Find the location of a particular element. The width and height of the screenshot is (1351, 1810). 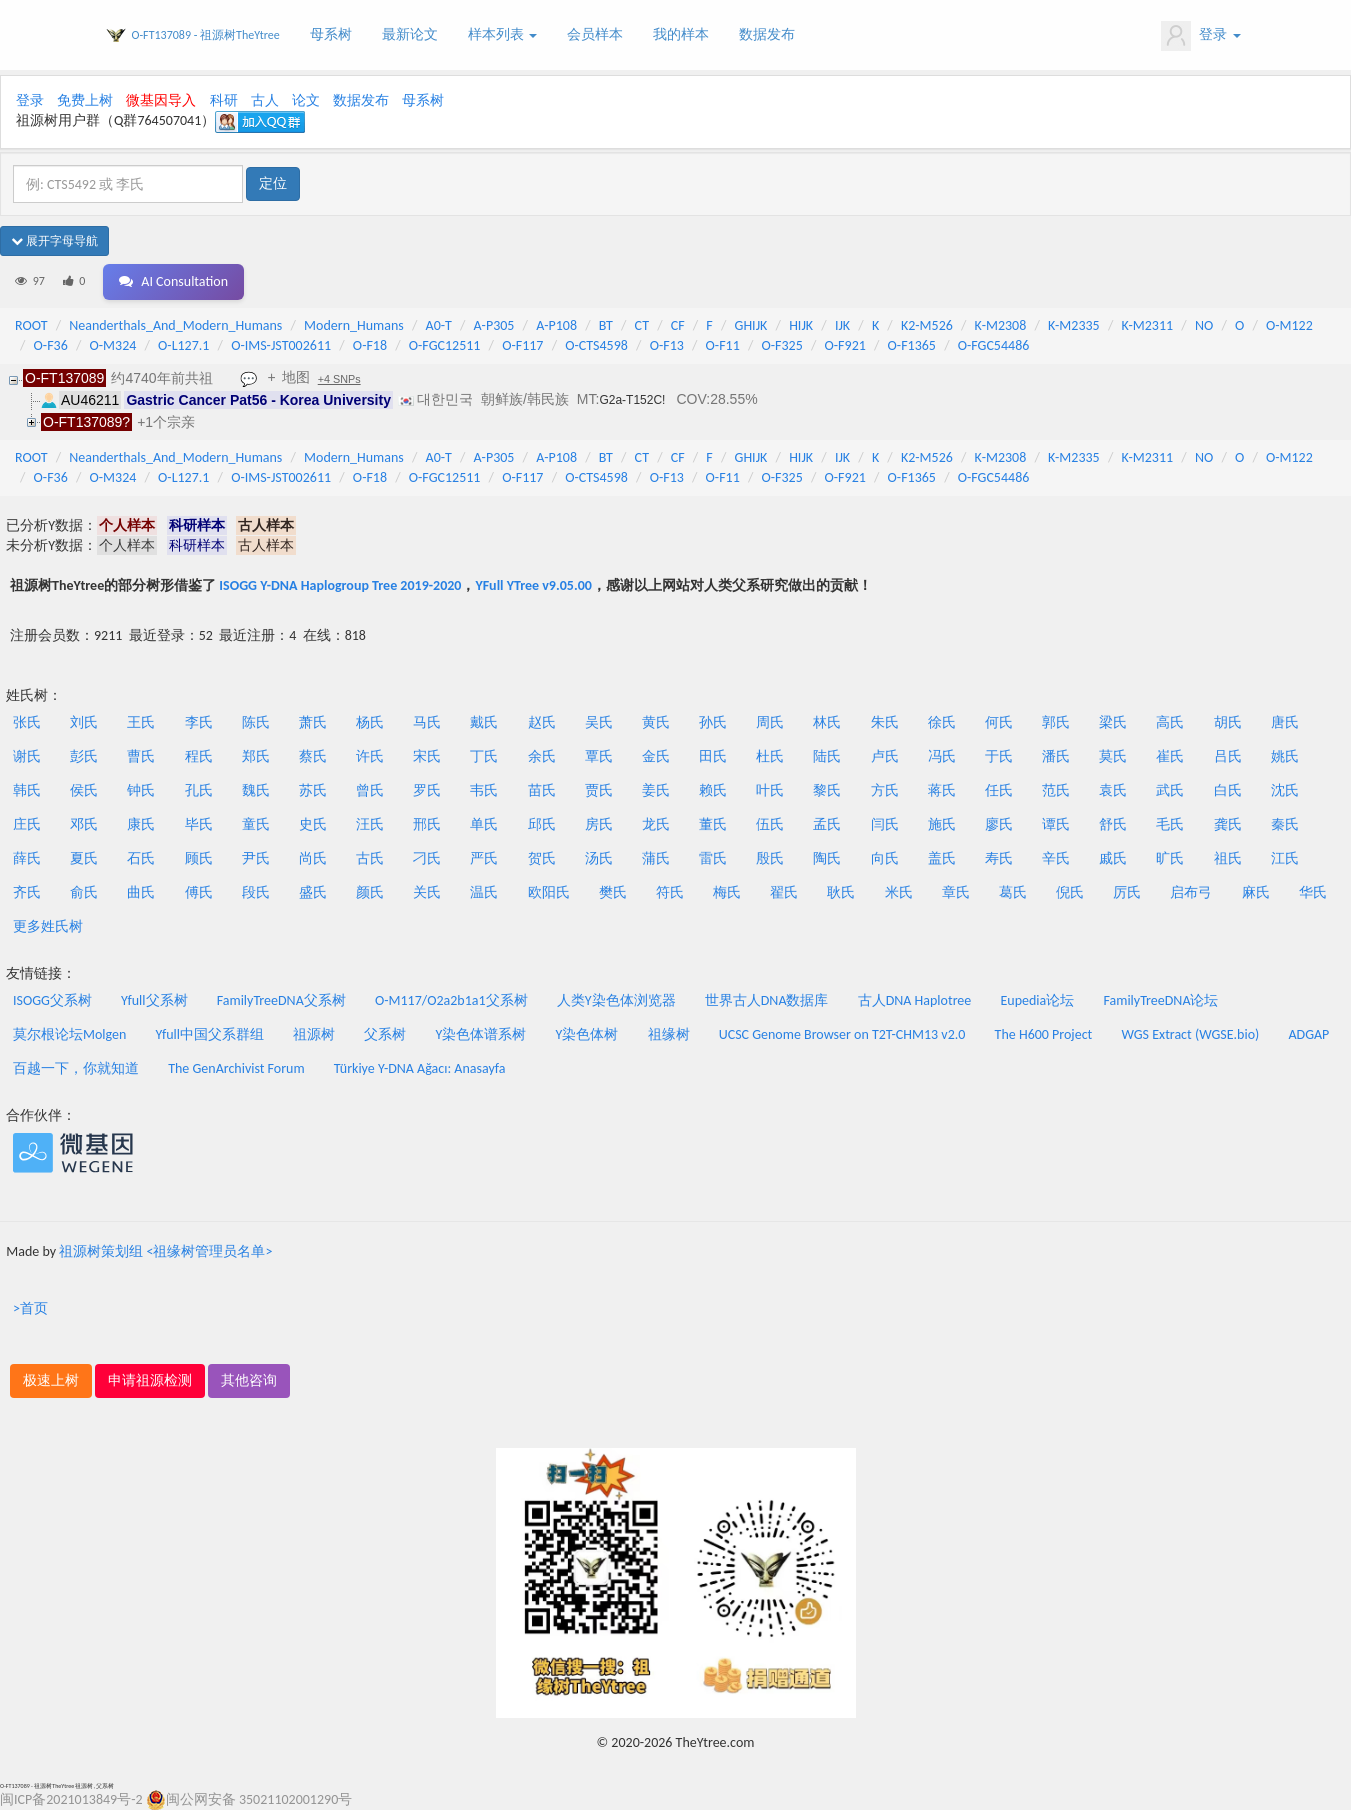

黄氏 is located at coordinates (656, 722).